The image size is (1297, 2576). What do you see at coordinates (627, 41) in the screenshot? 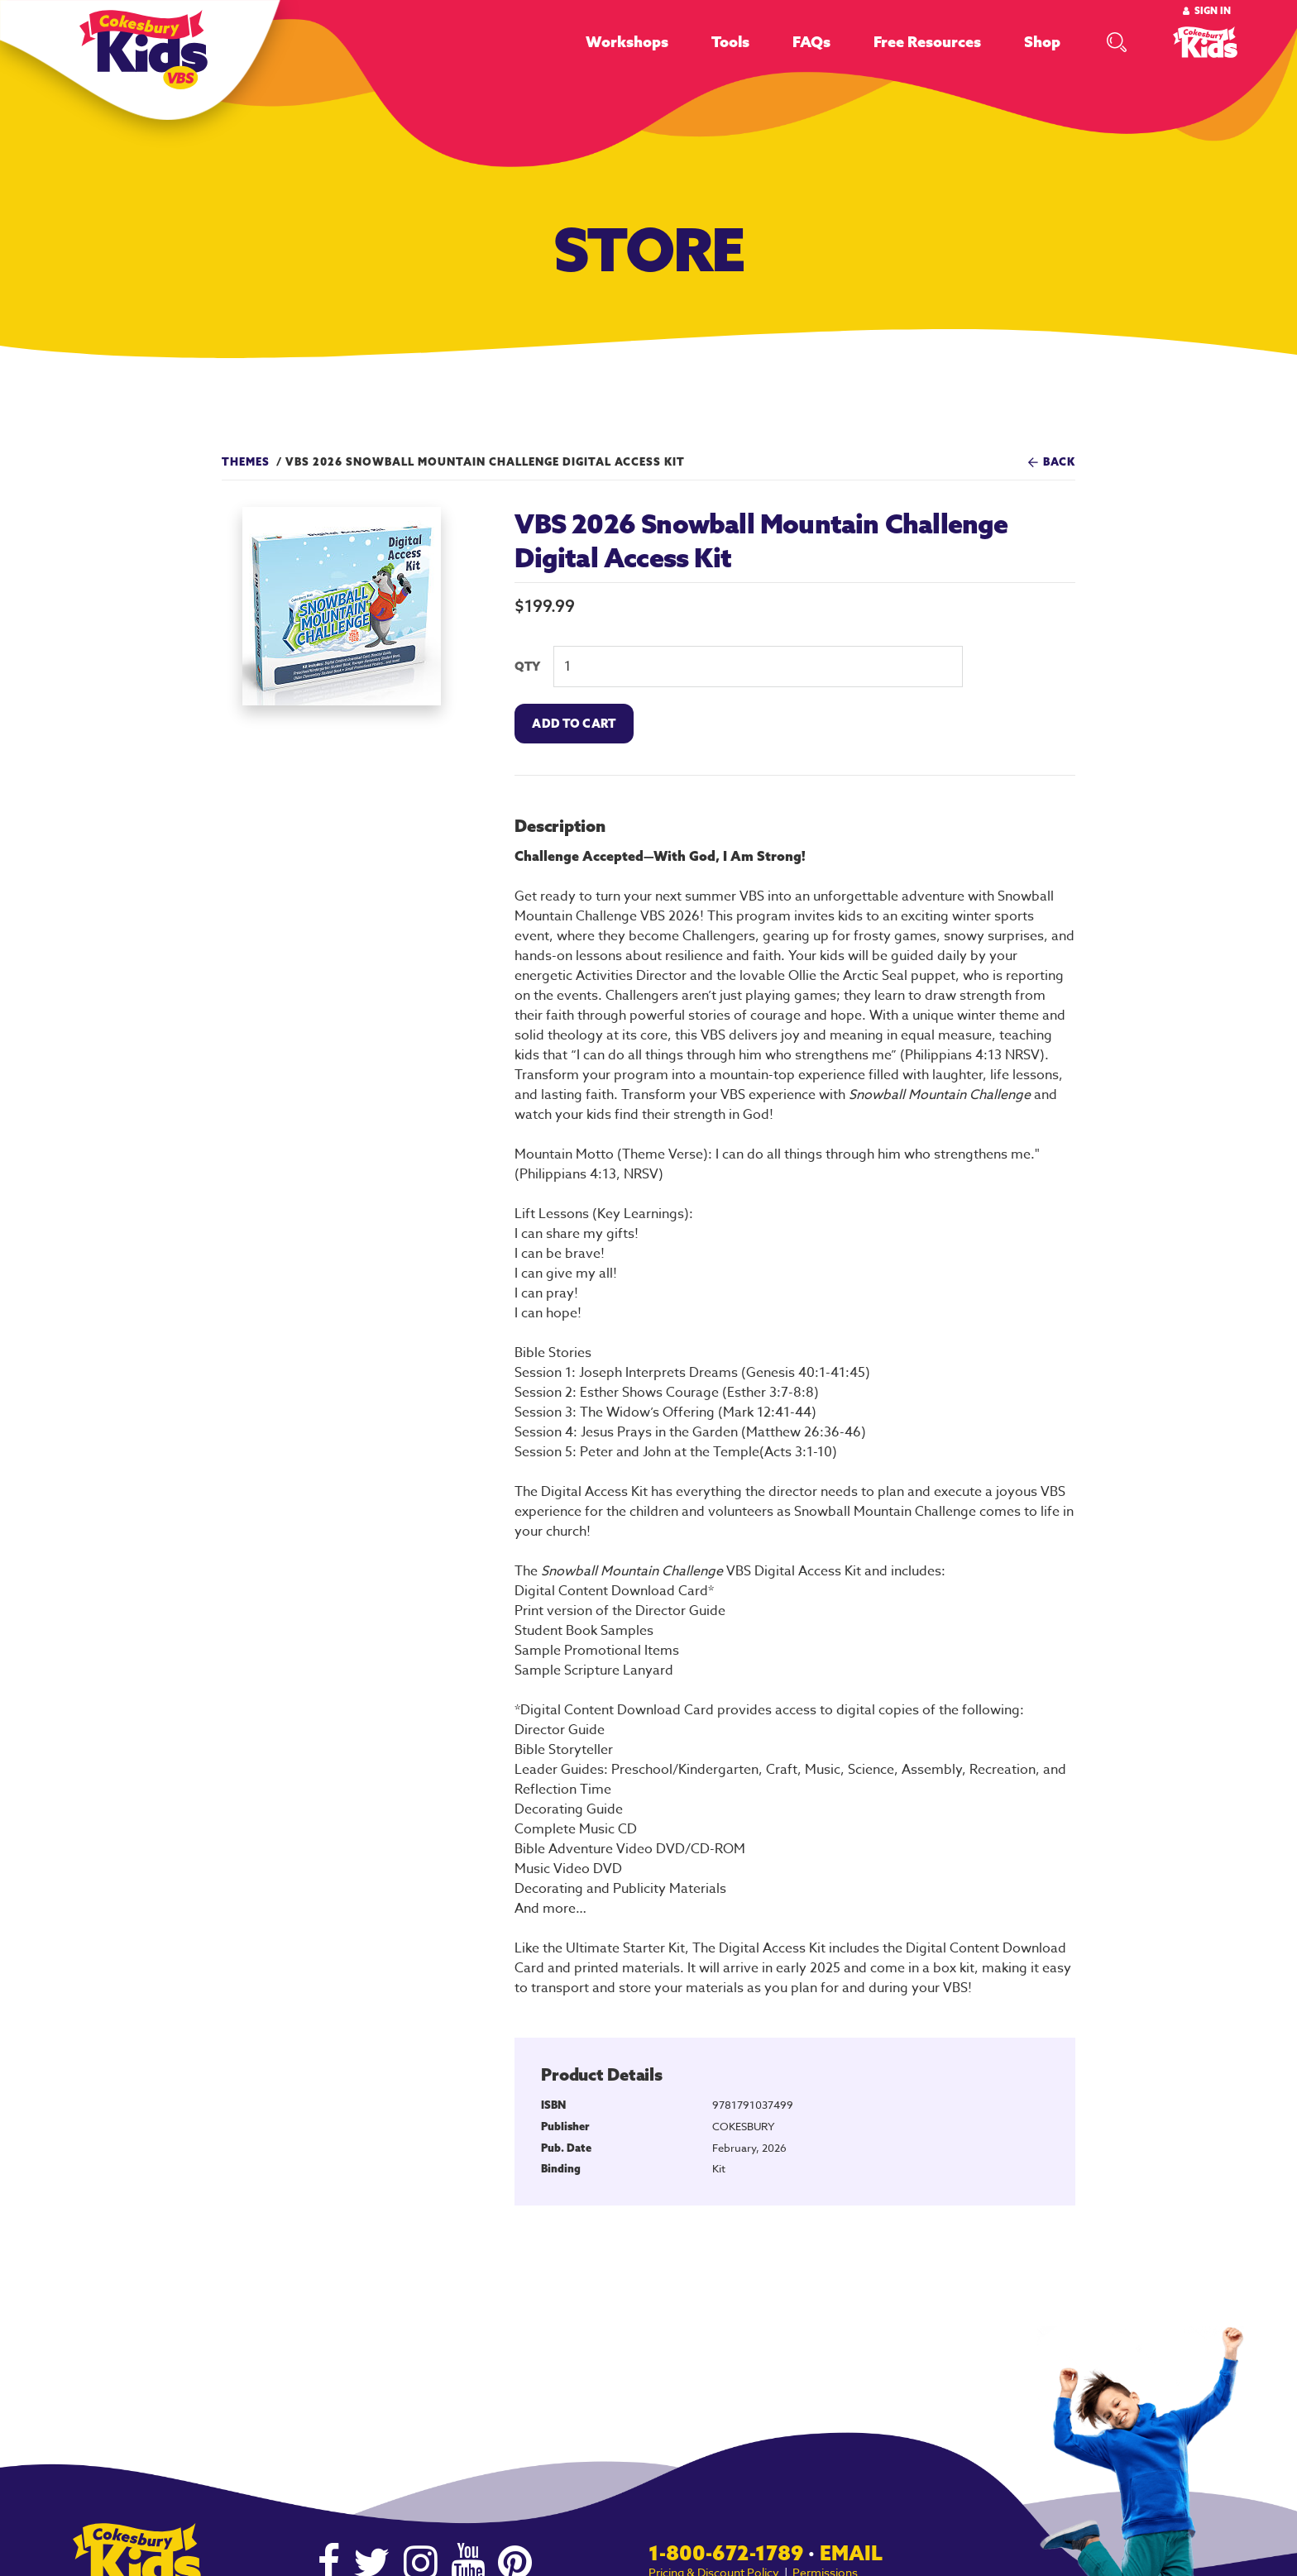
I see `Workshops` at bounding box center [627, 41].